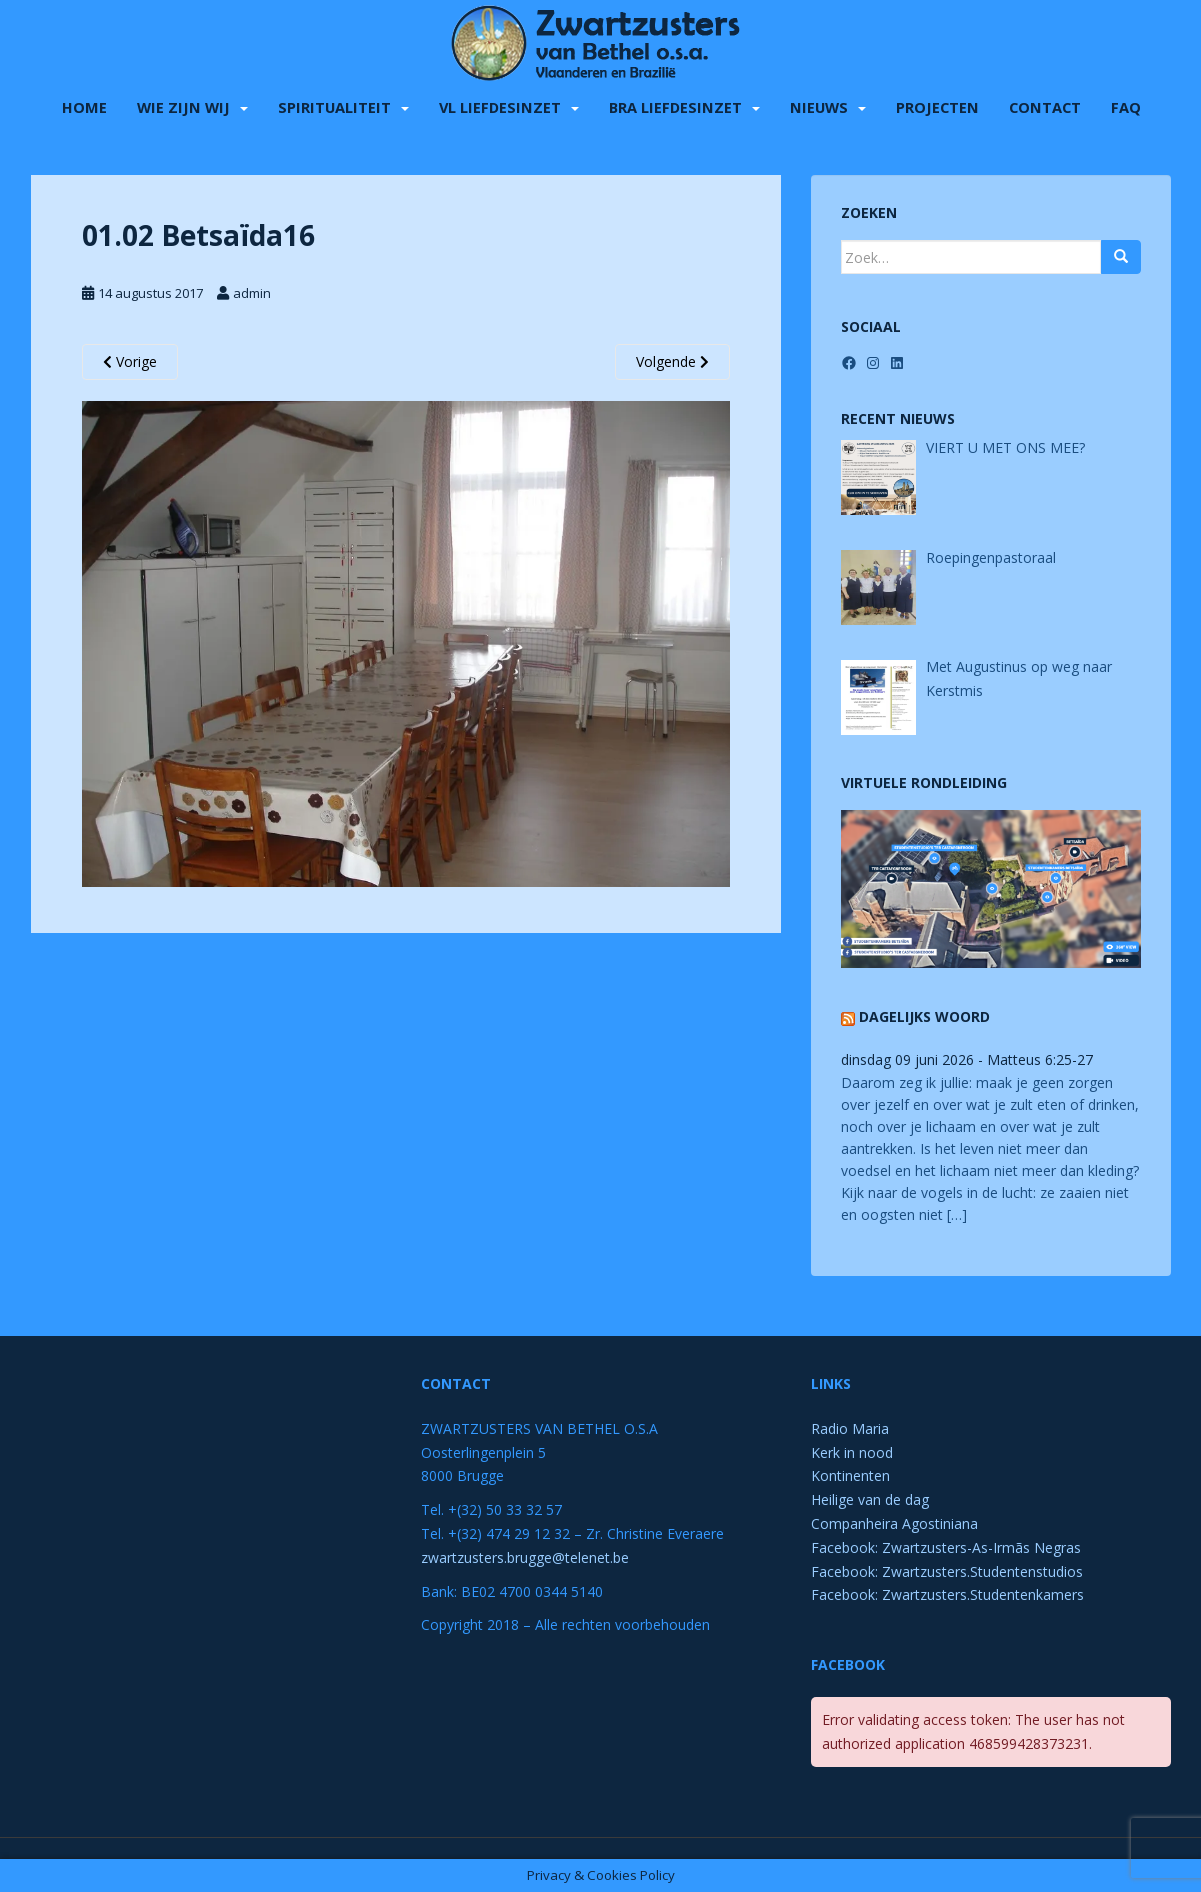 The image size is (1201, 1892). I want to click on VL liefdesinzet, so click(500, 104).